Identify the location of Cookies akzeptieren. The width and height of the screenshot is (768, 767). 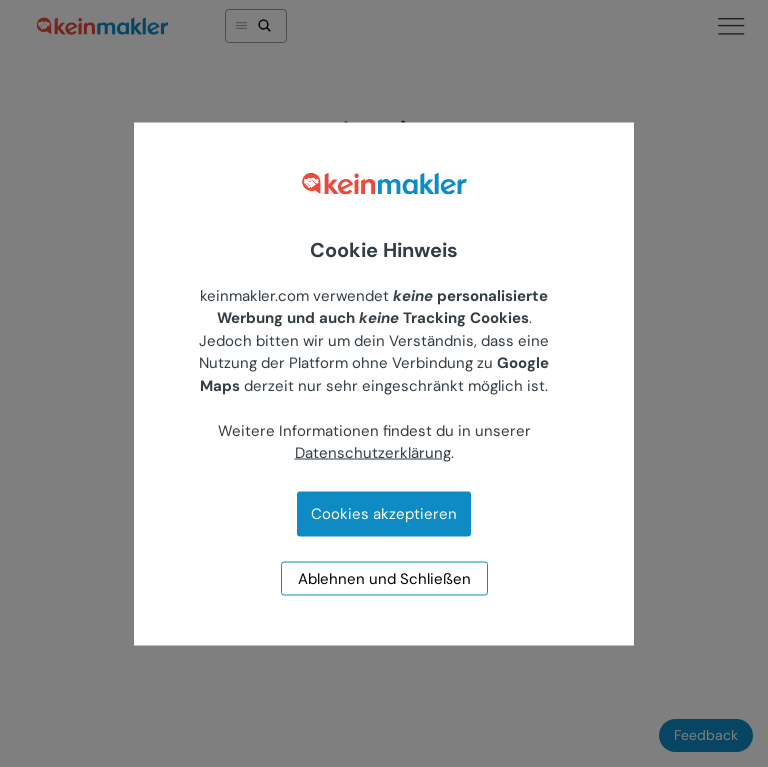
(384, 513).